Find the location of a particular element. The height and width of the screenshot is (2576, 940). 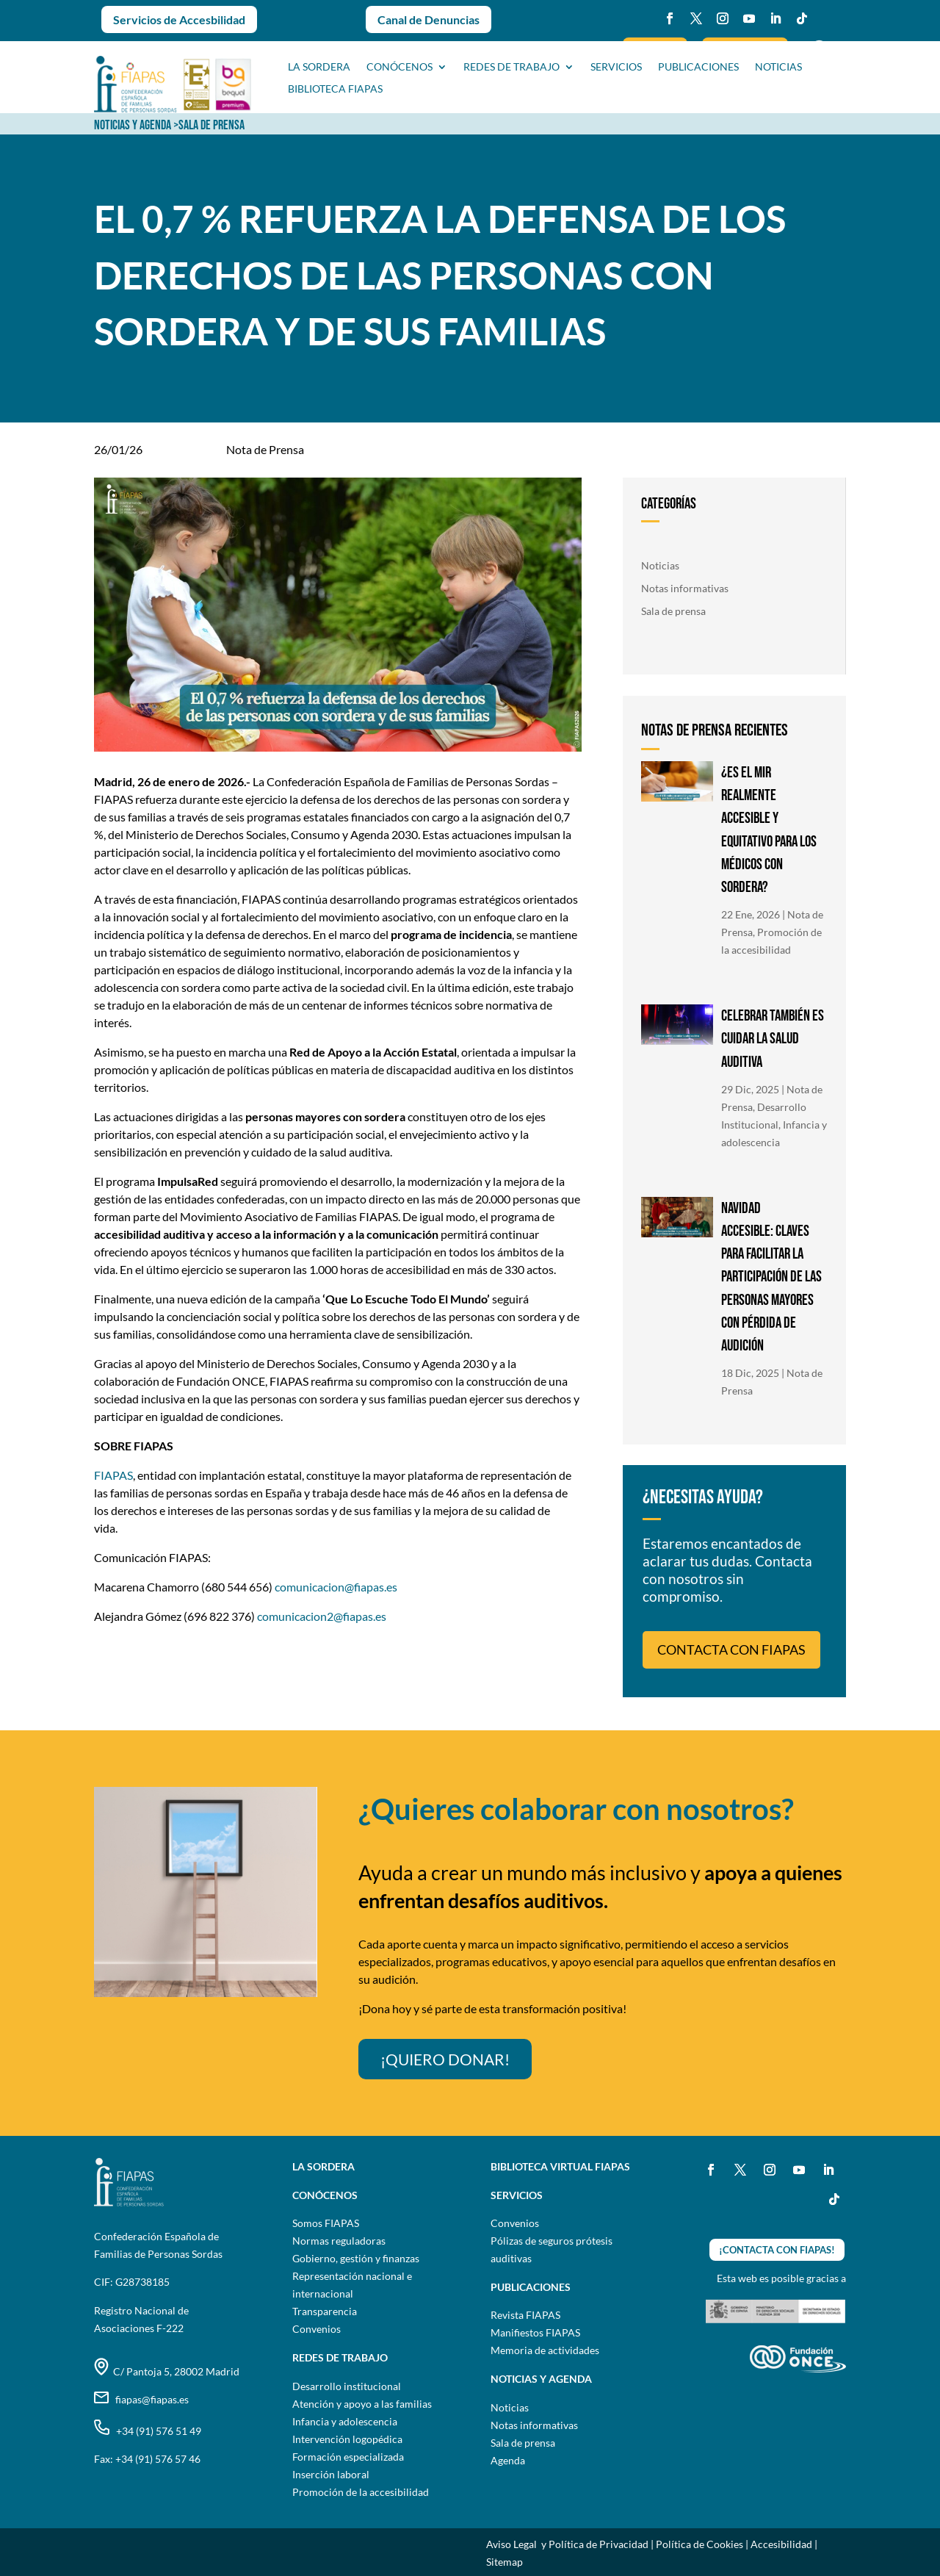

Somos FIAPAS is located at coordinates (325, 2223).